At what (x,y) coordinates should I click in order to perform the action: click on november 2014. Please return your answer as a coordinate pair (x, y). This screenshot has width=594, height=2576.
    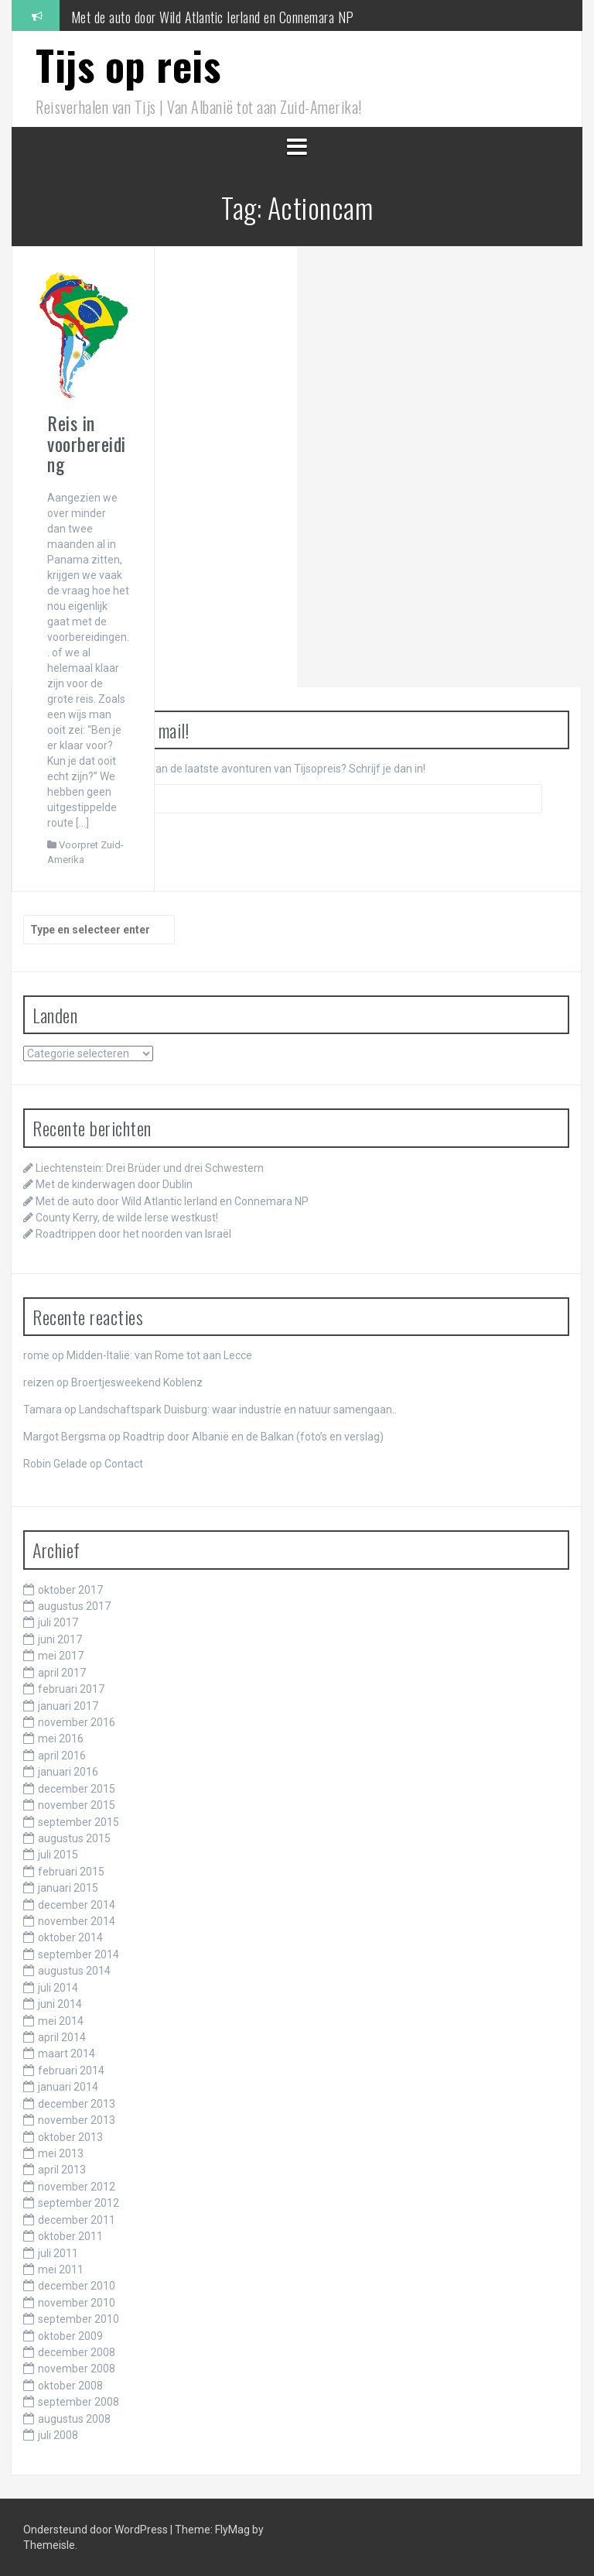
    Looking at the image, I should click on (76, 1921).